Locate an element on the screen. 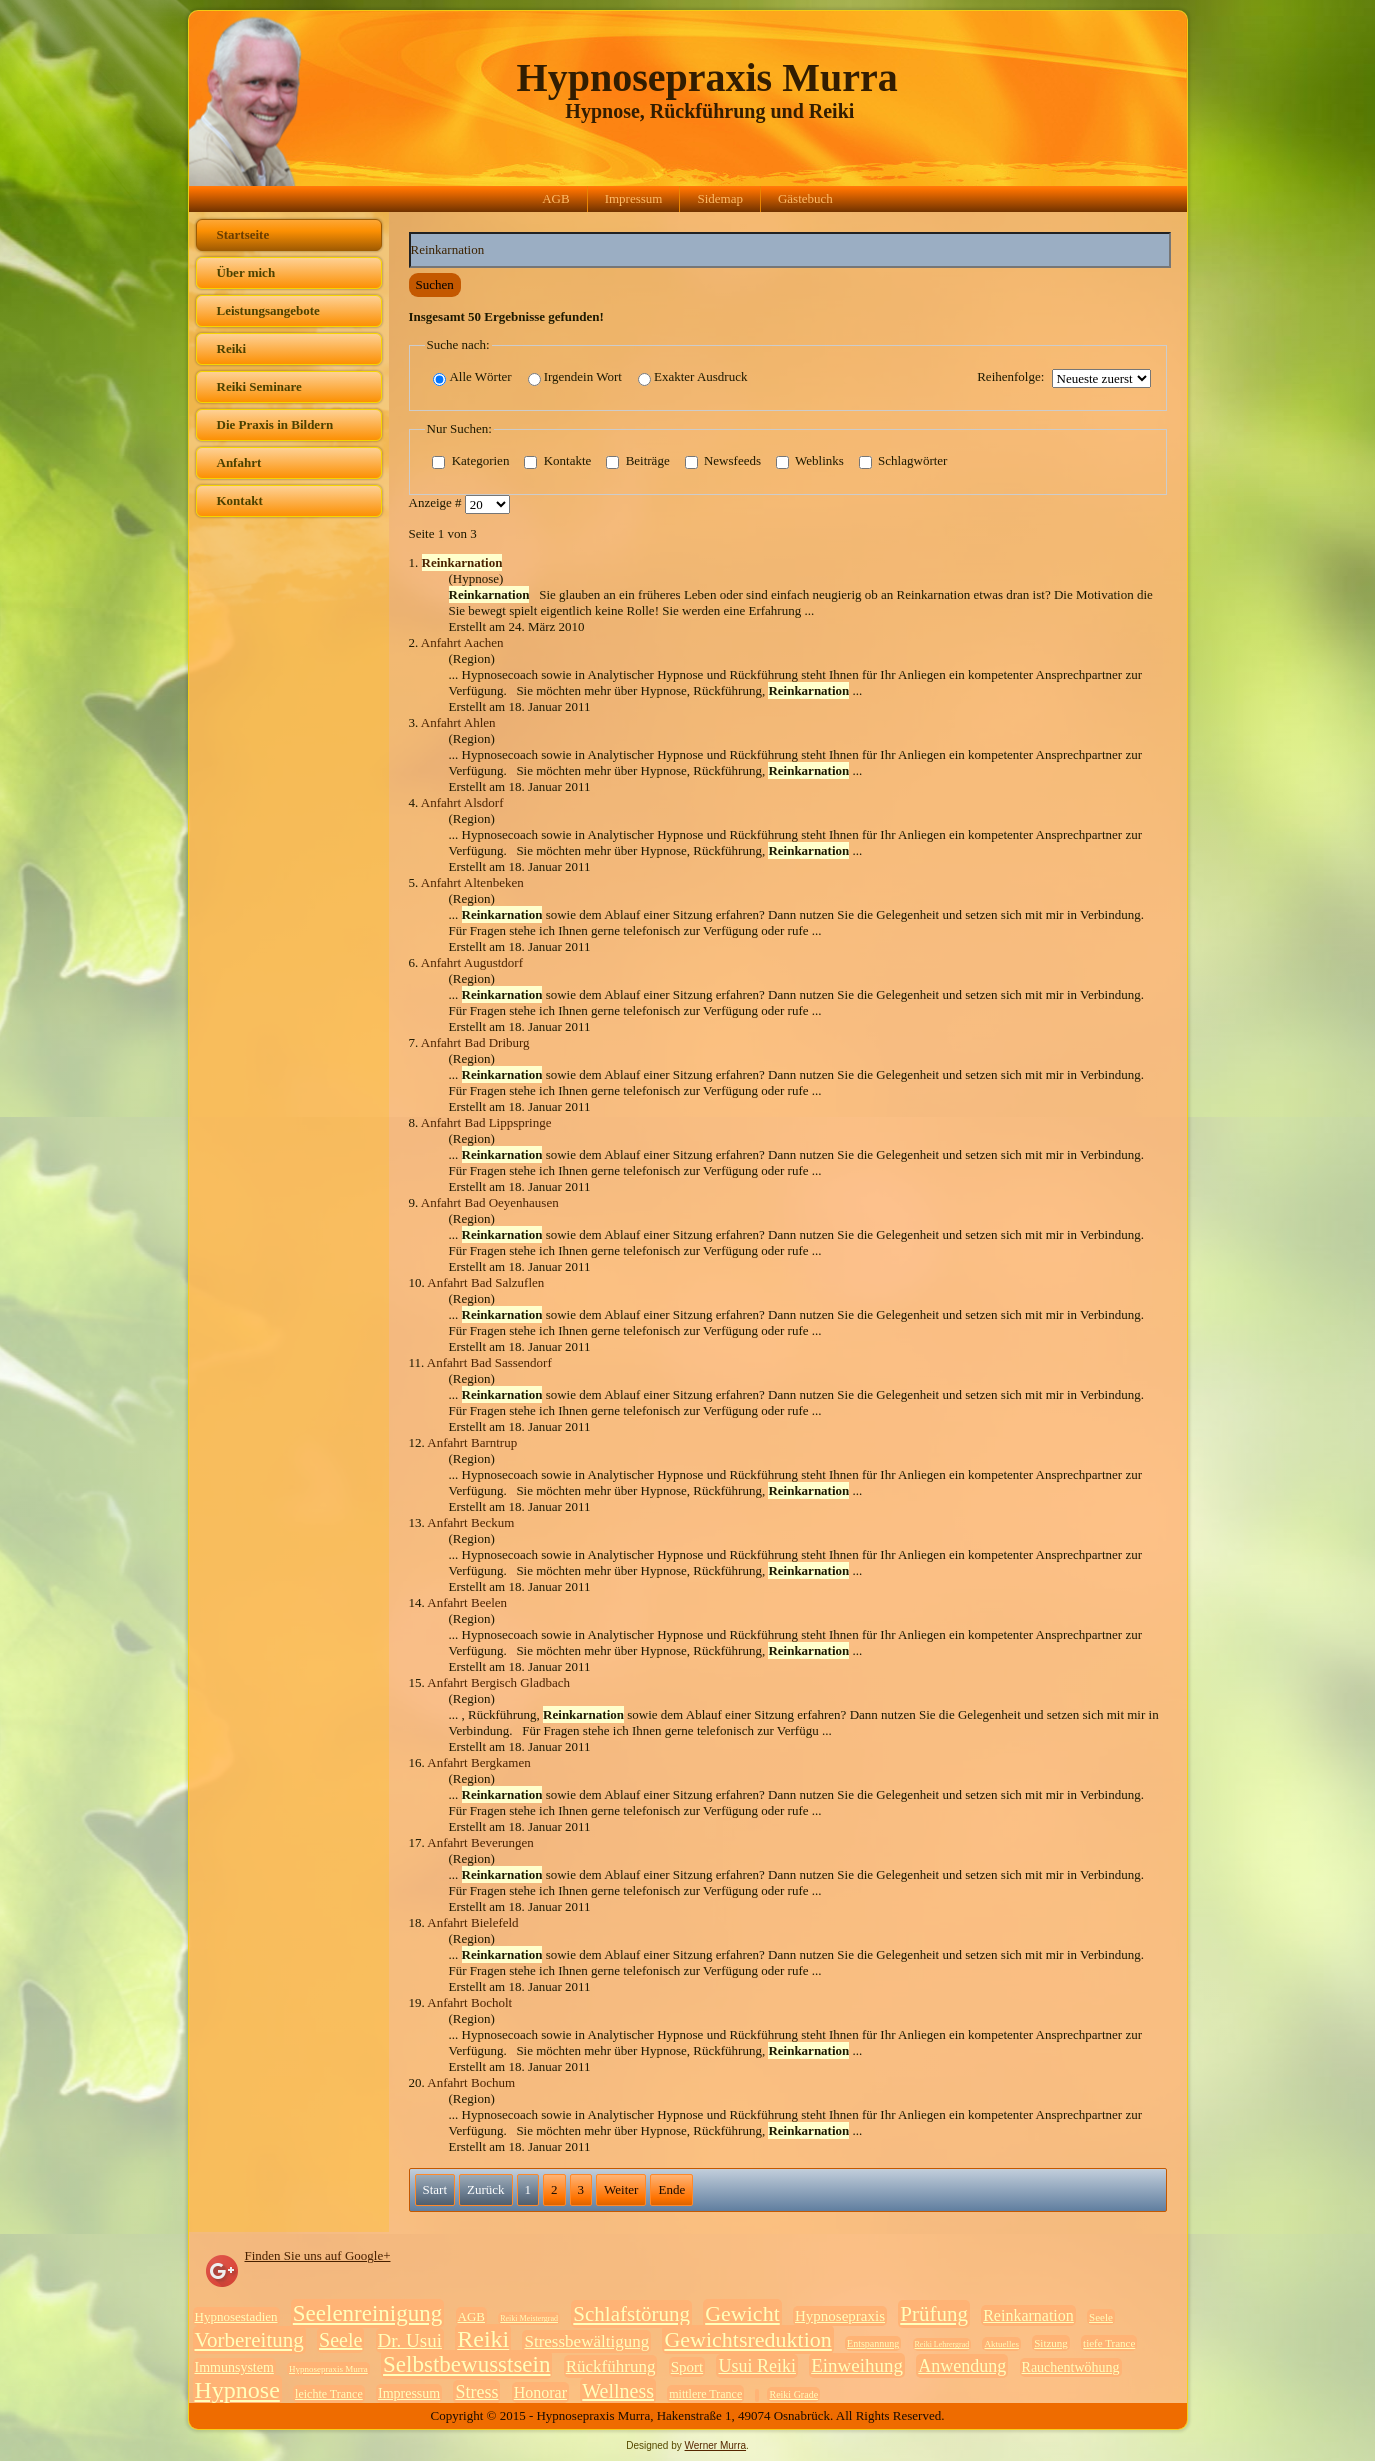 This screenshot has width=1375, height=2461. Reiki Meistergrad is located at coordinates (529, 2318).